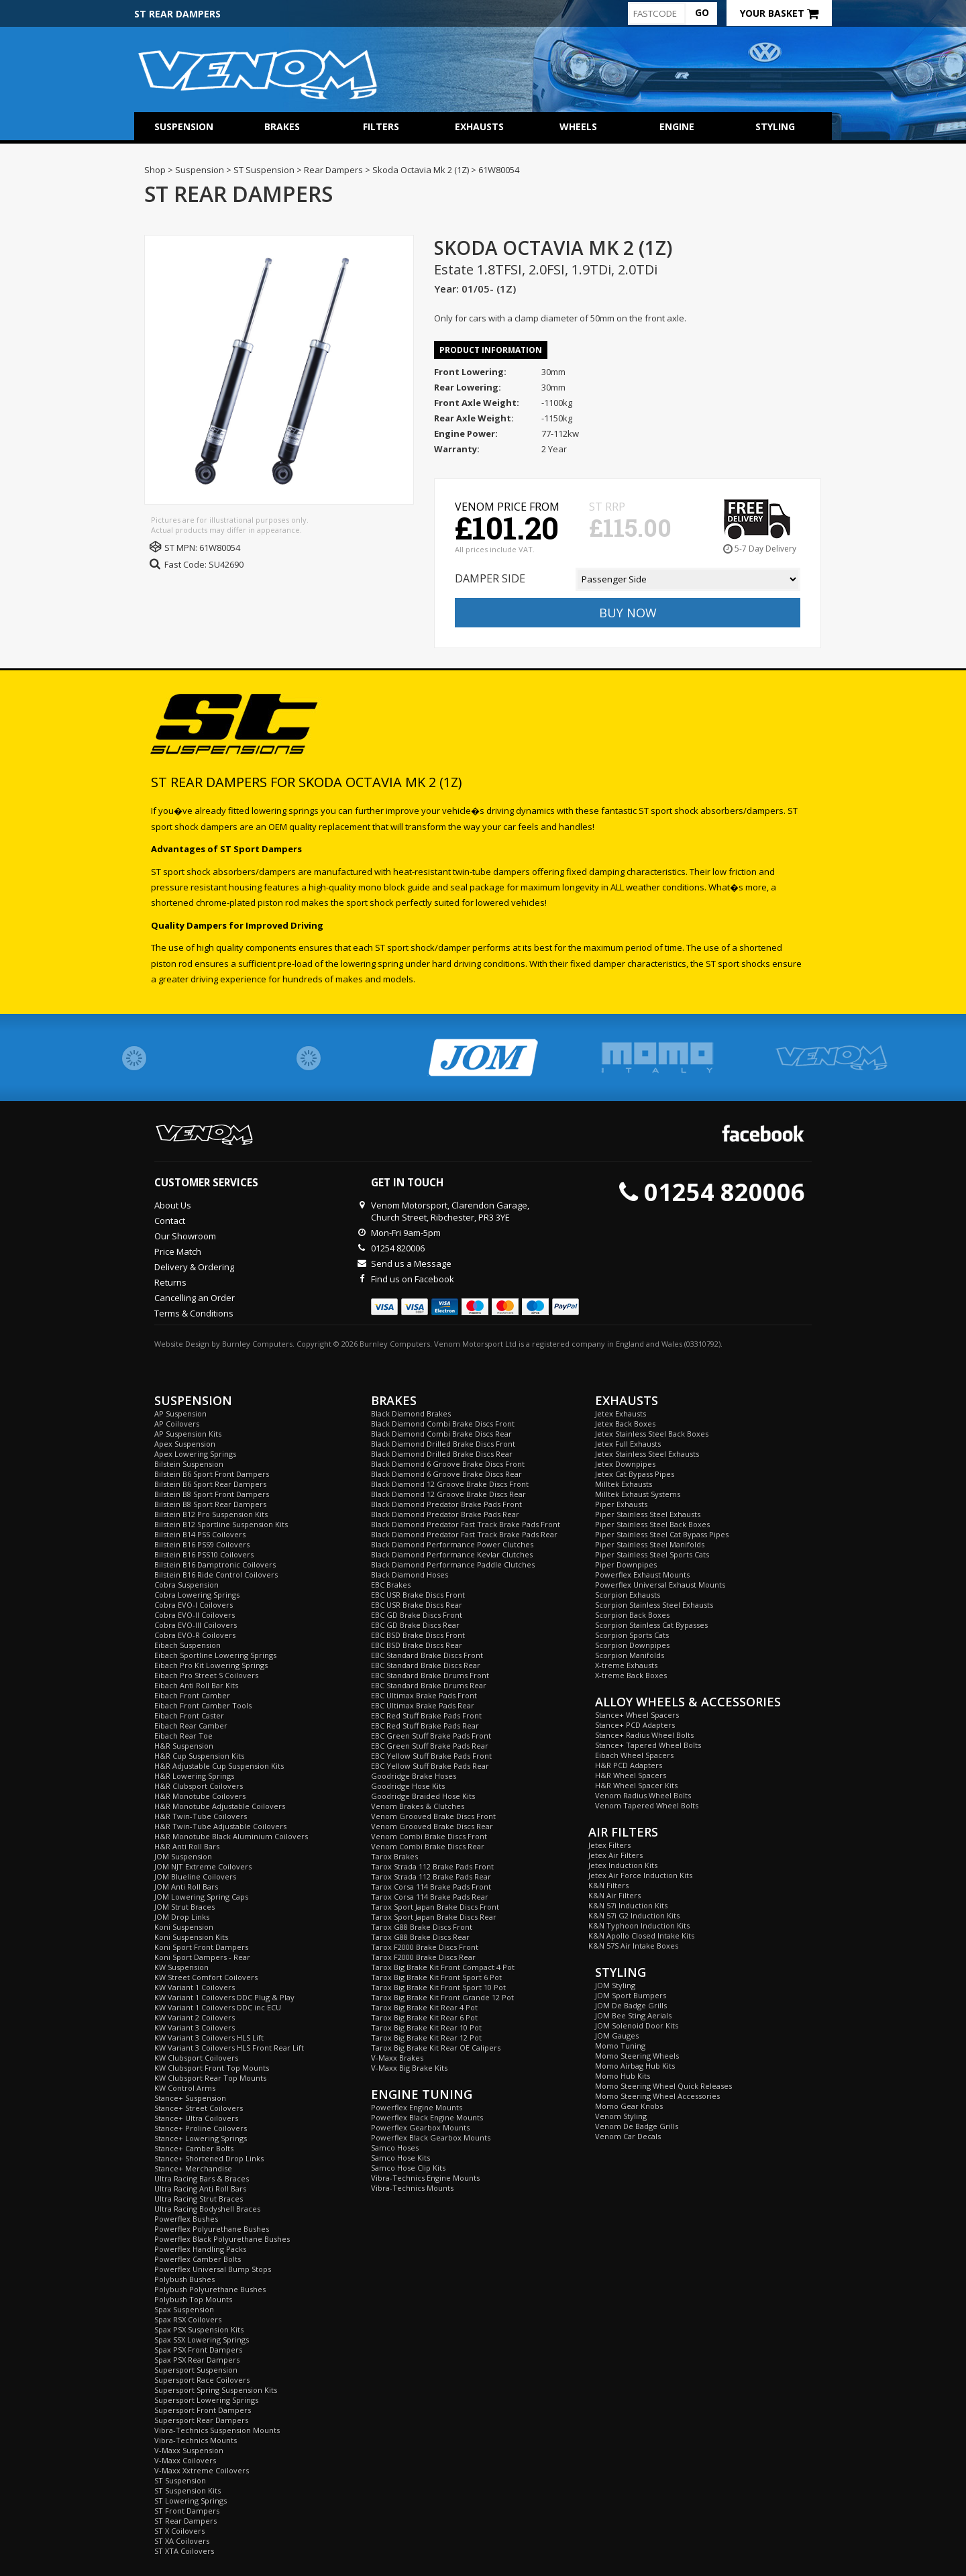  I want to click on Jetex Stainless Steel Exhausts, so click(647, 1454).